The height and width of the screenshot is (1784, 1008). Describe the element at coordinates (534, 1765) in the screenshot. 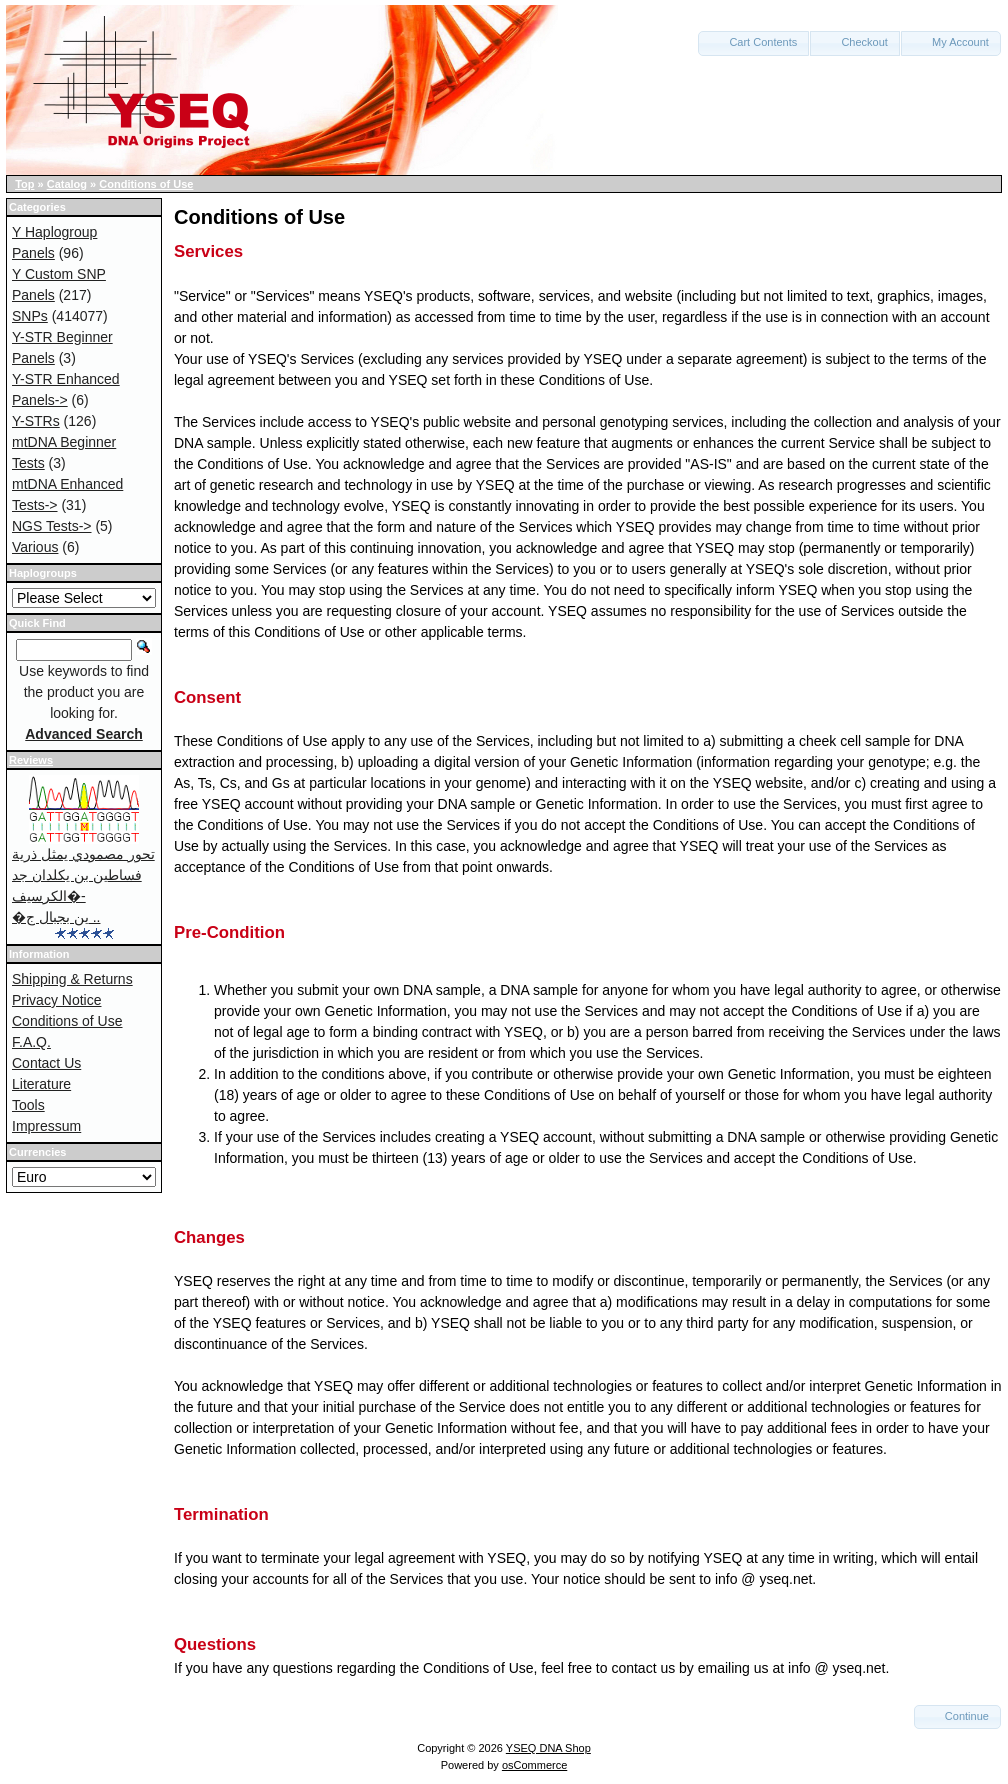

I see `osCommerce` at that location.